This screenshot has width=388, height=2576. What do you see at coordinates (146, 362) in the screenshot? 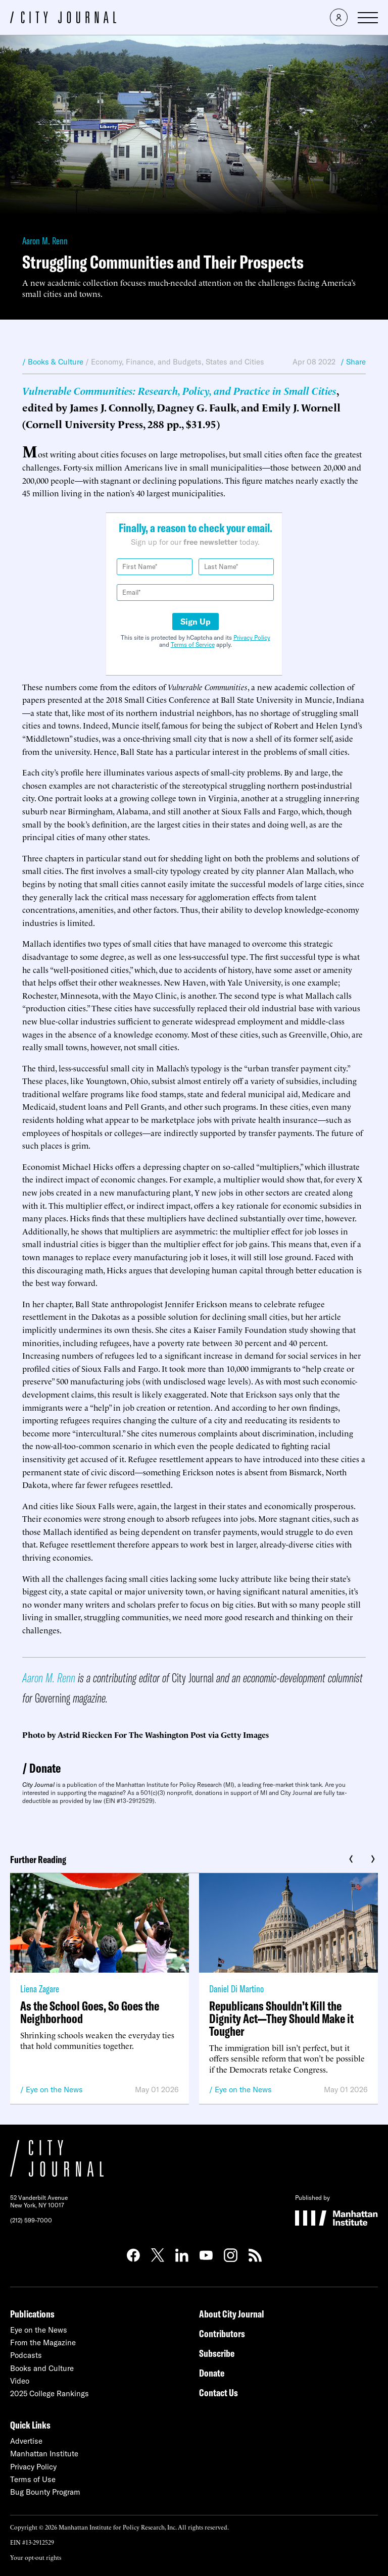
I see `Economy, Finance, and Budgets` at bounding box center [146, 362].